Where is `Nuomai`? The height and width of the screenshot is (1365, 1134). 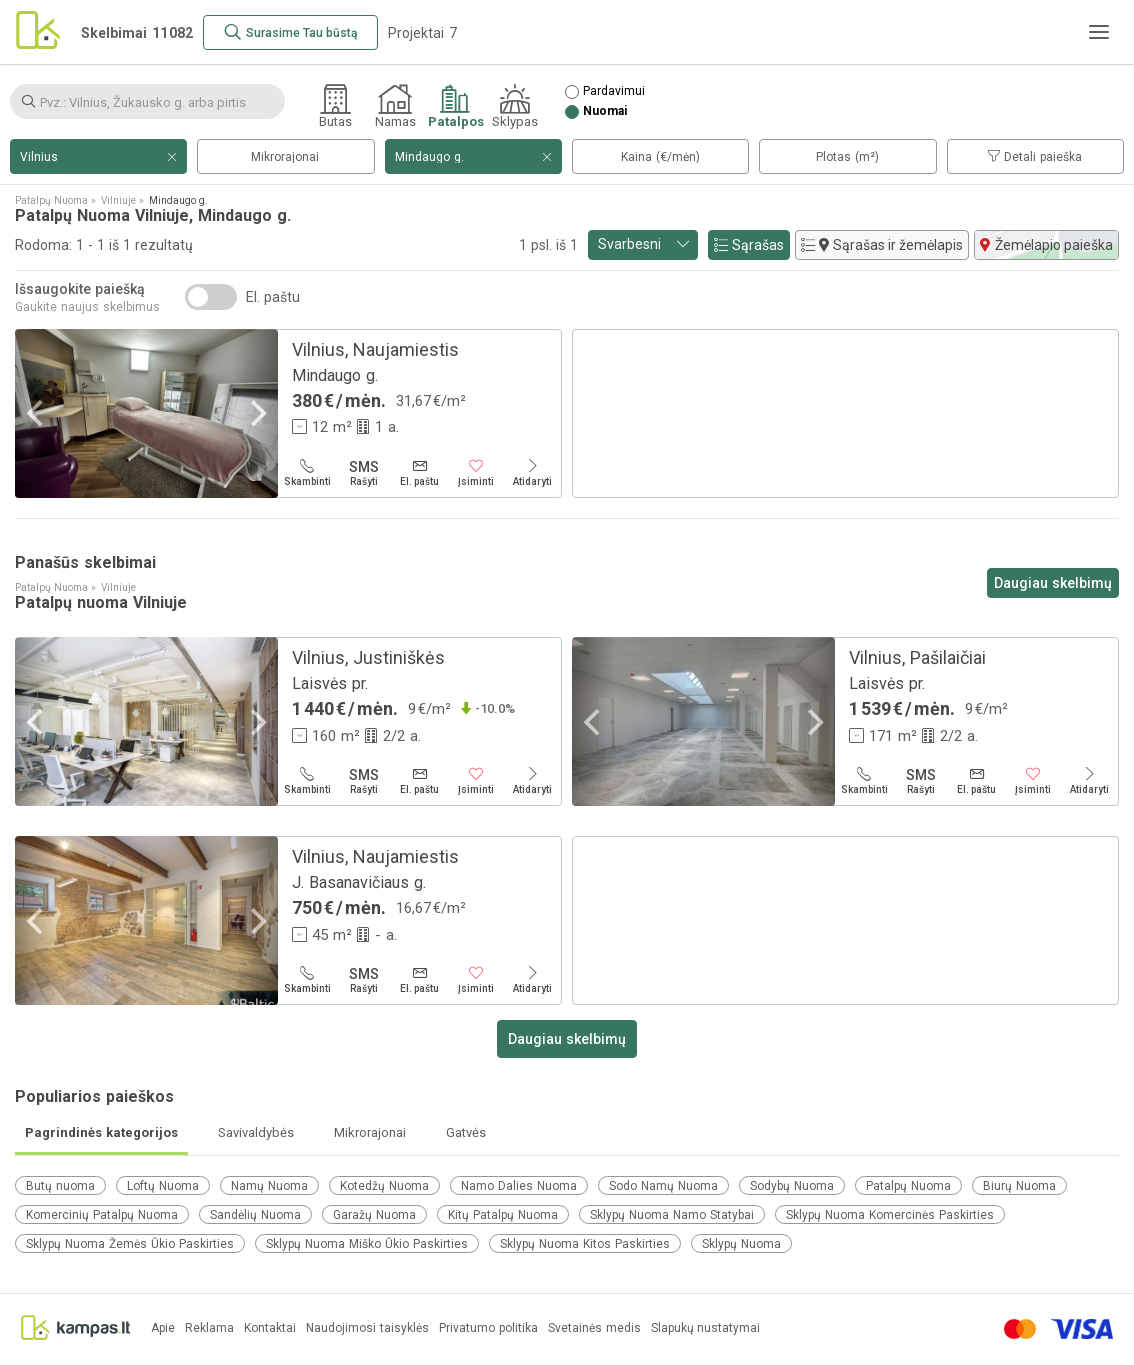 Nuomai is located at coordinates (605, 111).